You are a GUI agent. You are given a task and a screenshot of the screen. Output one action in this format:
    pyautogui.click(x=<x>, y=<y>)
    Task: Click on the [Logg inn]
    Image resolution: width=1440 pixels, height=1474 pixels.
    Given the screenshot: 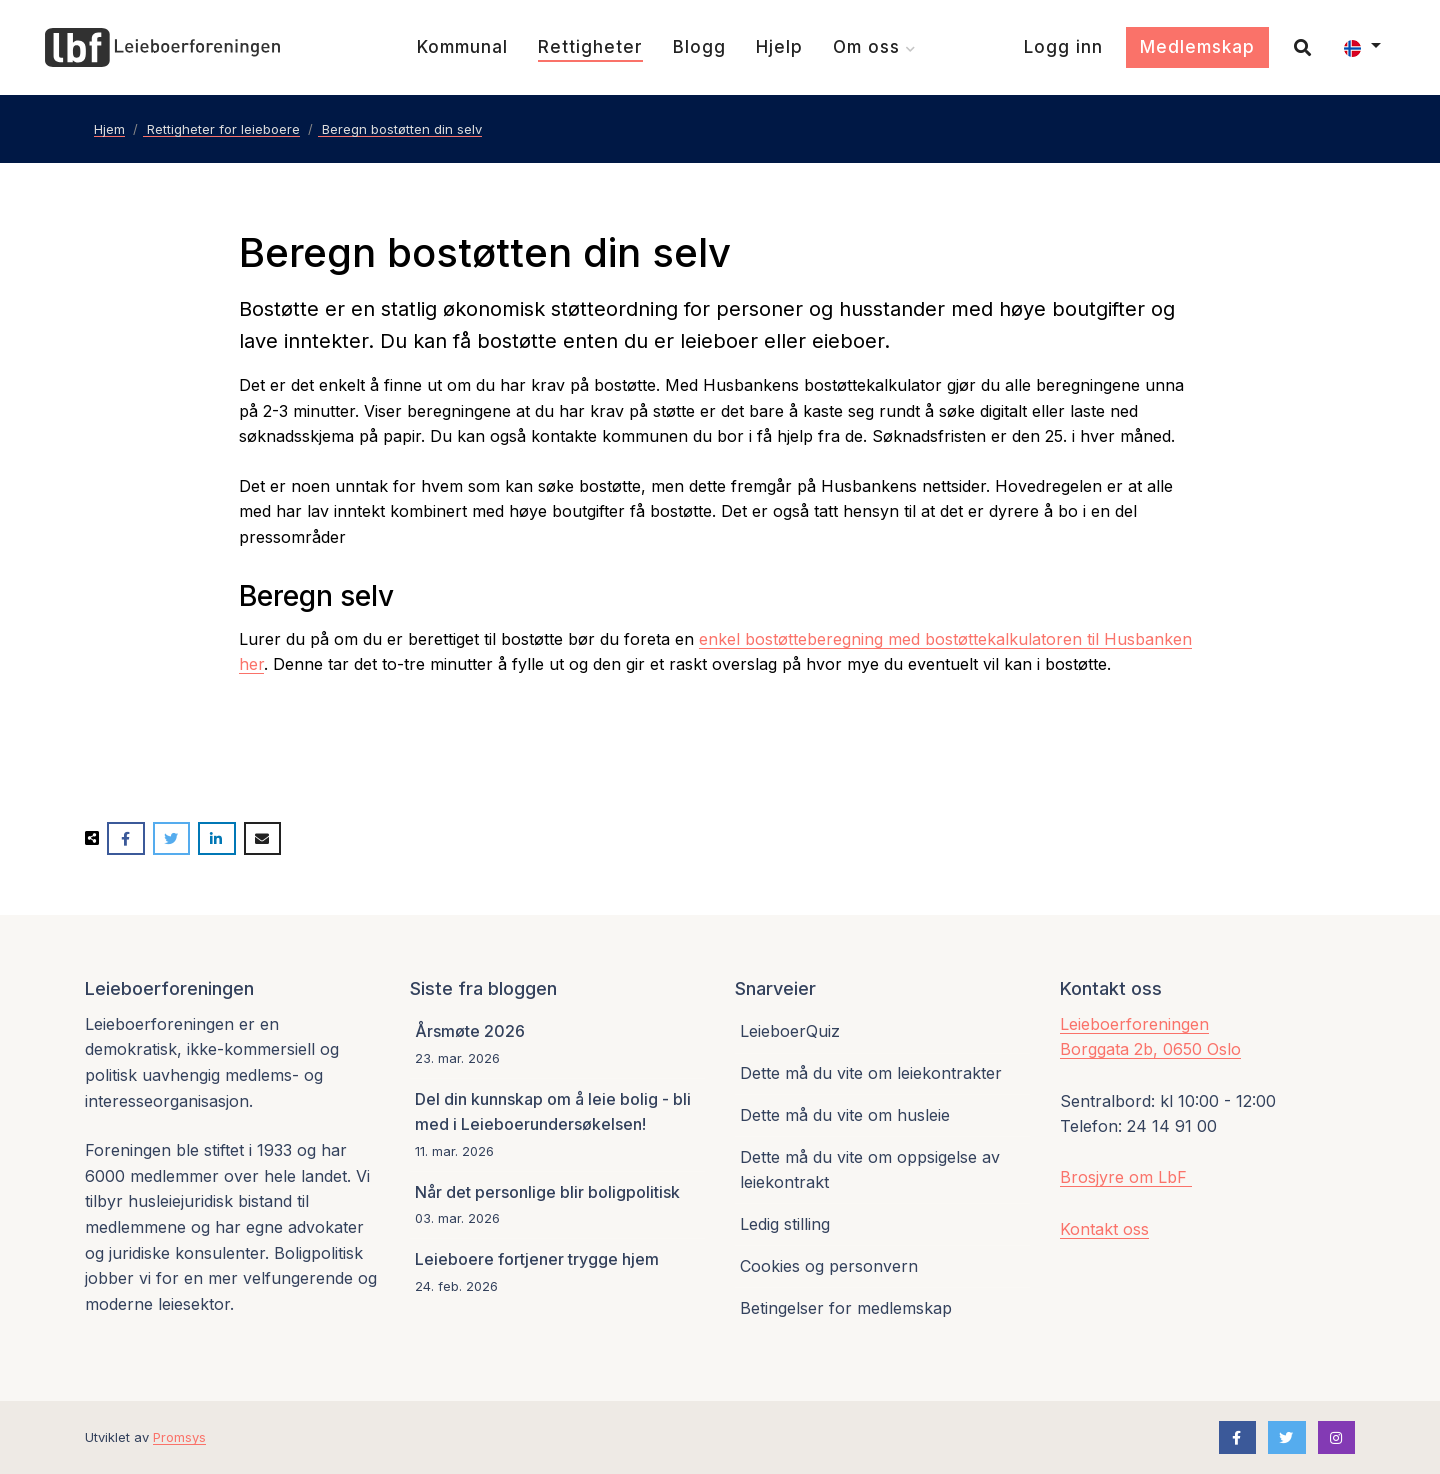 What is the action you would take?
    pyautogui.click(x=1063, y=47)
    